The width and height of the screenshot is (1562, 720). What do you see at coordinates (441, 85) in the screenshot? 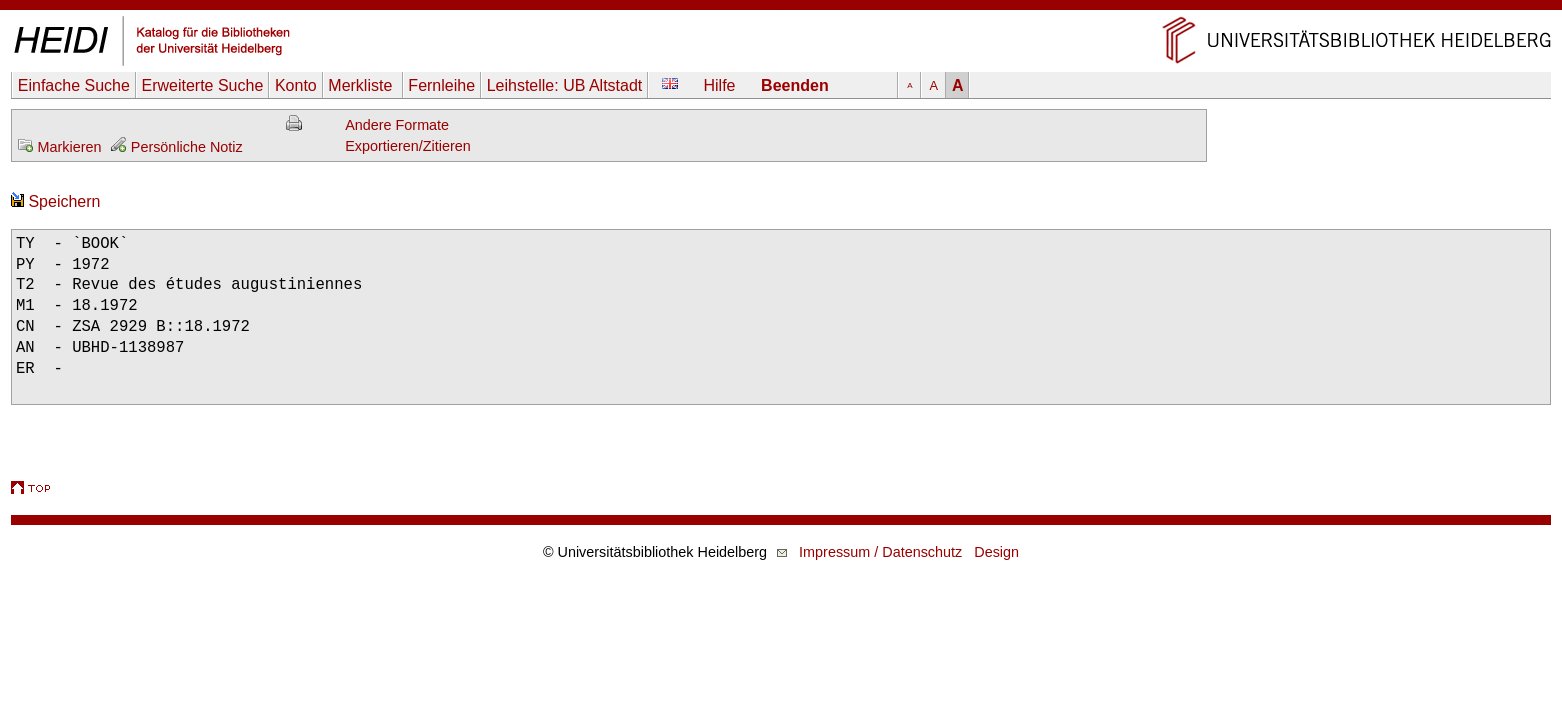
I see `Fernleihe` at bounding box center [441, 85].